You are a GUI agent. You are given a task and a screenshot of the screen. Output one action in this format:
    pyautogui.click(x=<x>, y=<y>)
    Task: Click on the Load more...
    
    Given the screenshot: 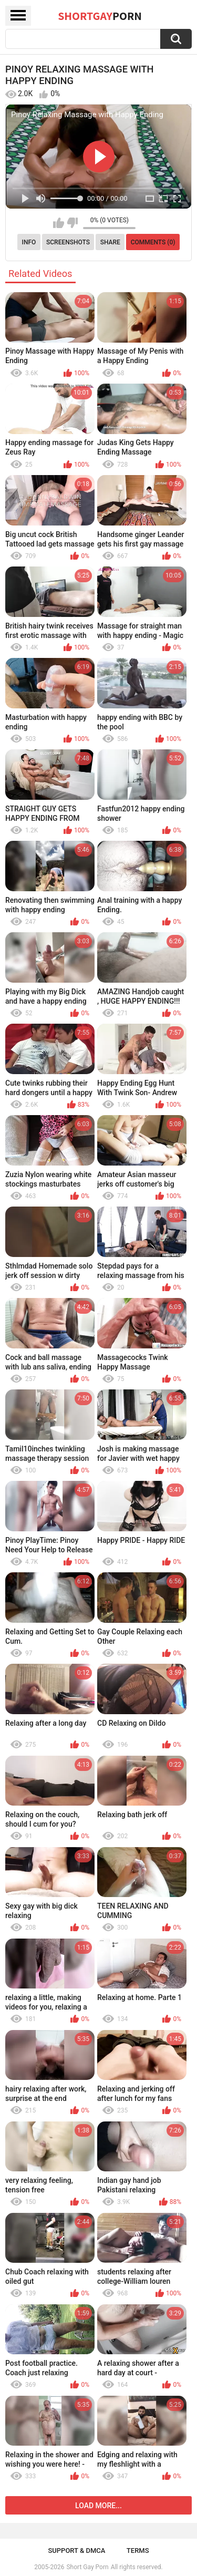 What is the action you would take?
    pyautogui.click(x=98, y=2505)
    